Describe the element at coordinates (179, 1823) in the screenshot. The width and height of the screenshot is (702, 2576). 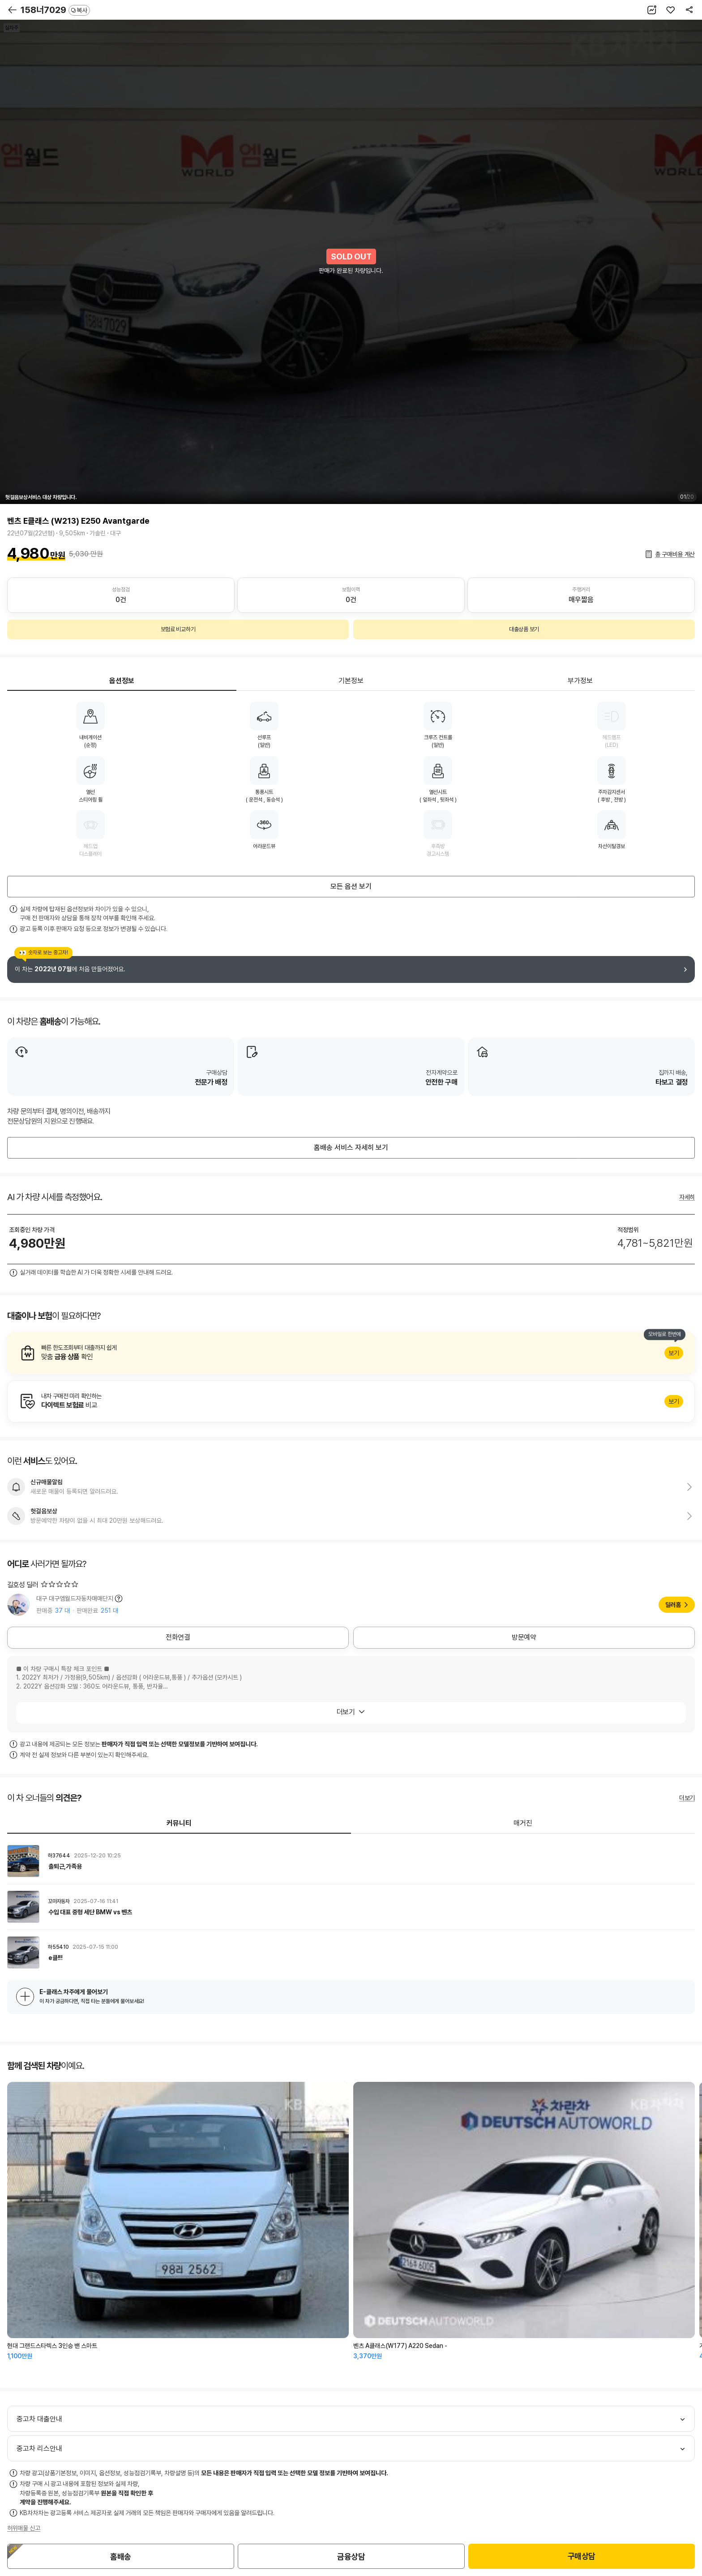
I see `커뮤니티` at that location.